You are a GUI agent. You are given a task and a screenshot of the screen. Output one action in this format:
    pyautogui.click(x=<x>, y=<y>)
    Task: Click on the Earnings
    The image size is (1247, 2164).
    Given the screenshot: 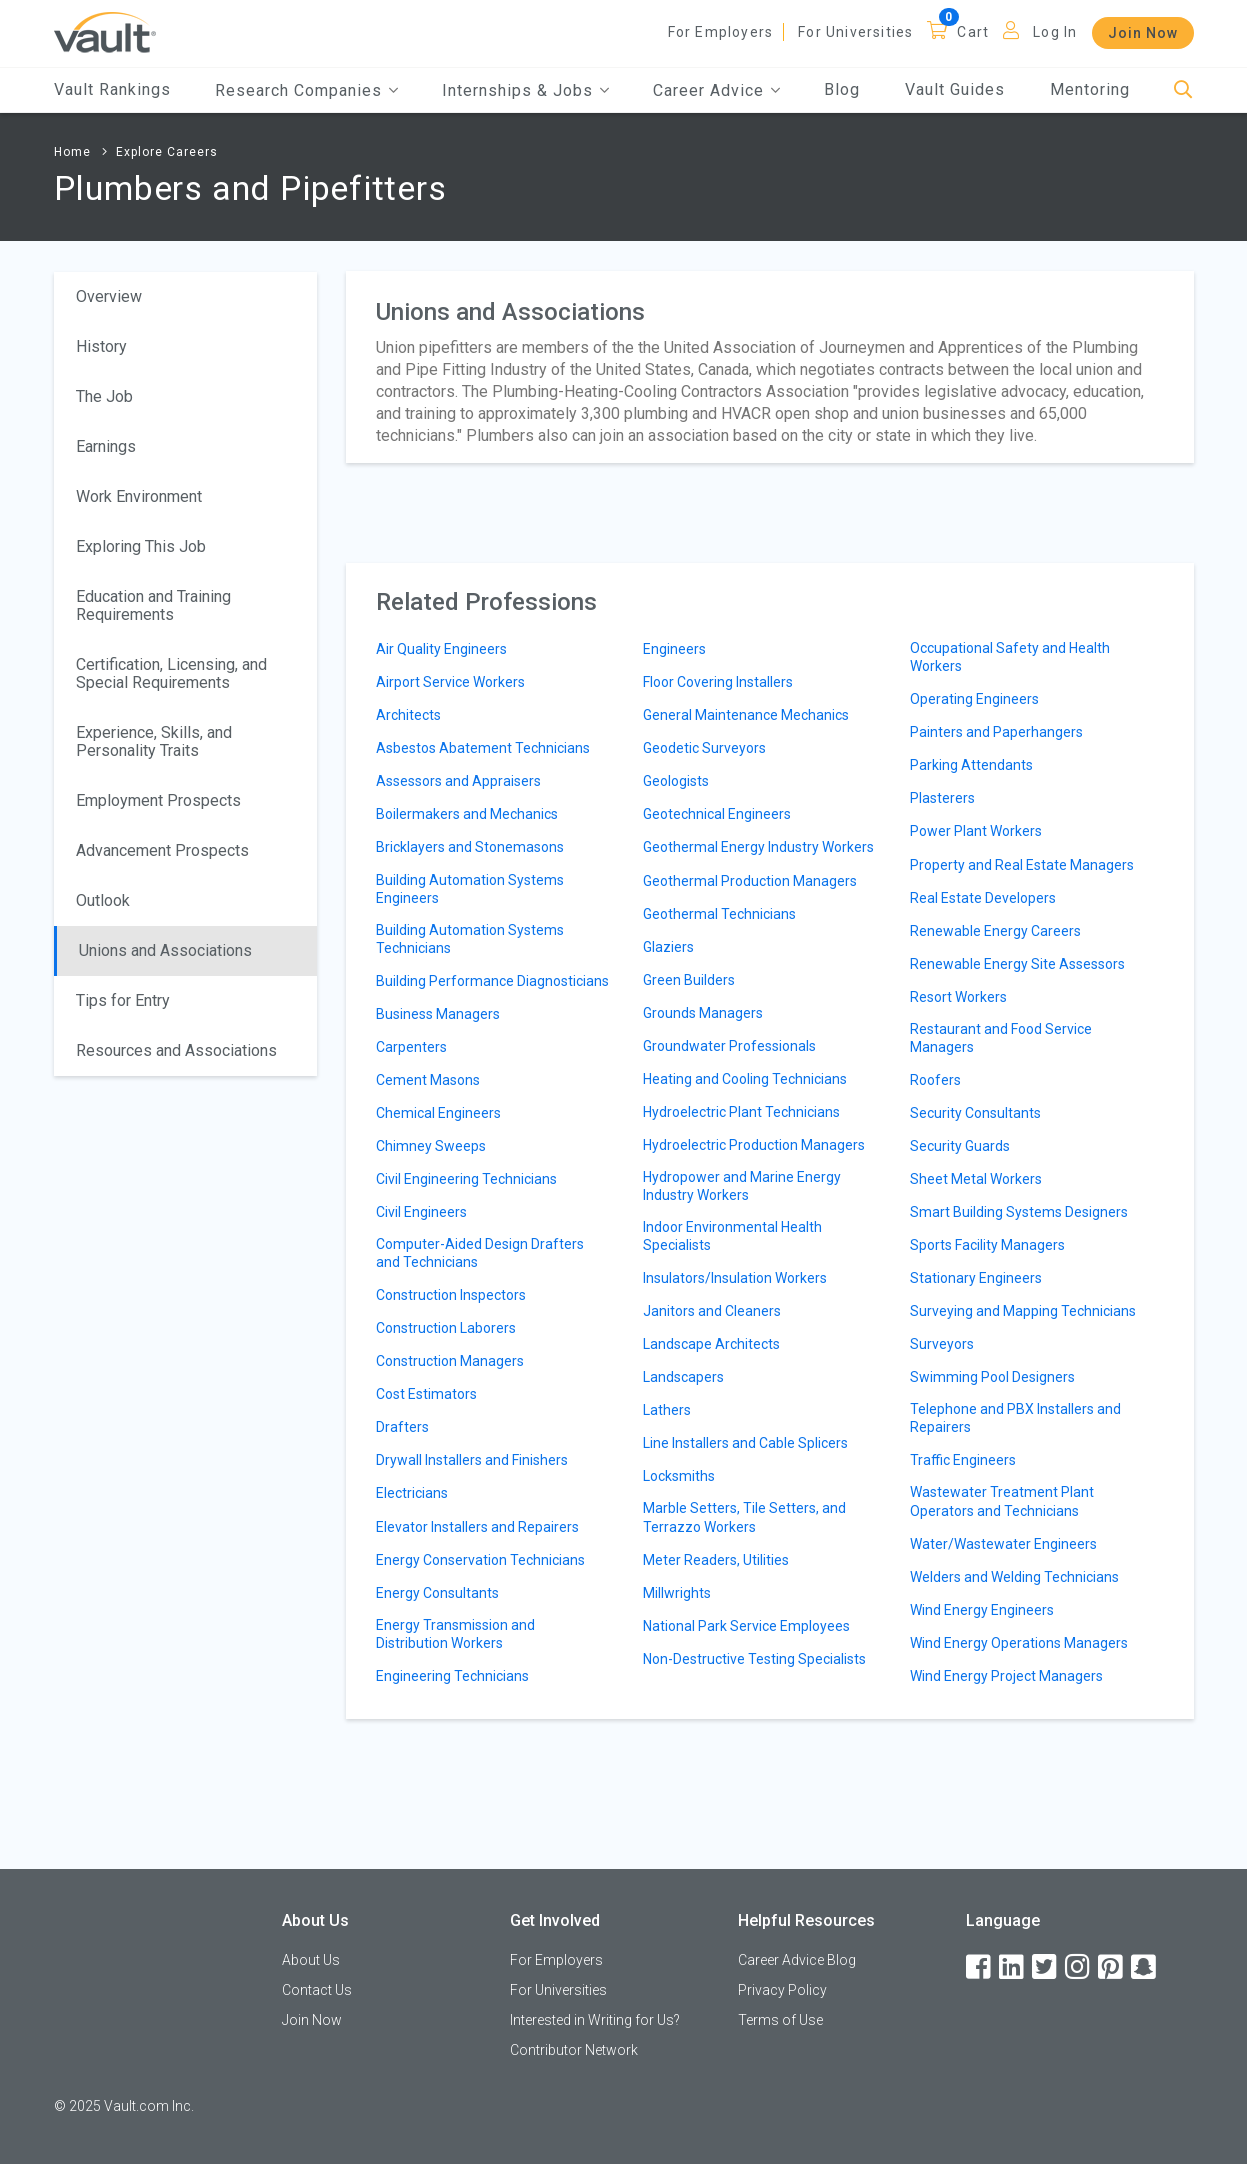 What is the action you would take?
    pyautogui.click(x=106, y=446)
    